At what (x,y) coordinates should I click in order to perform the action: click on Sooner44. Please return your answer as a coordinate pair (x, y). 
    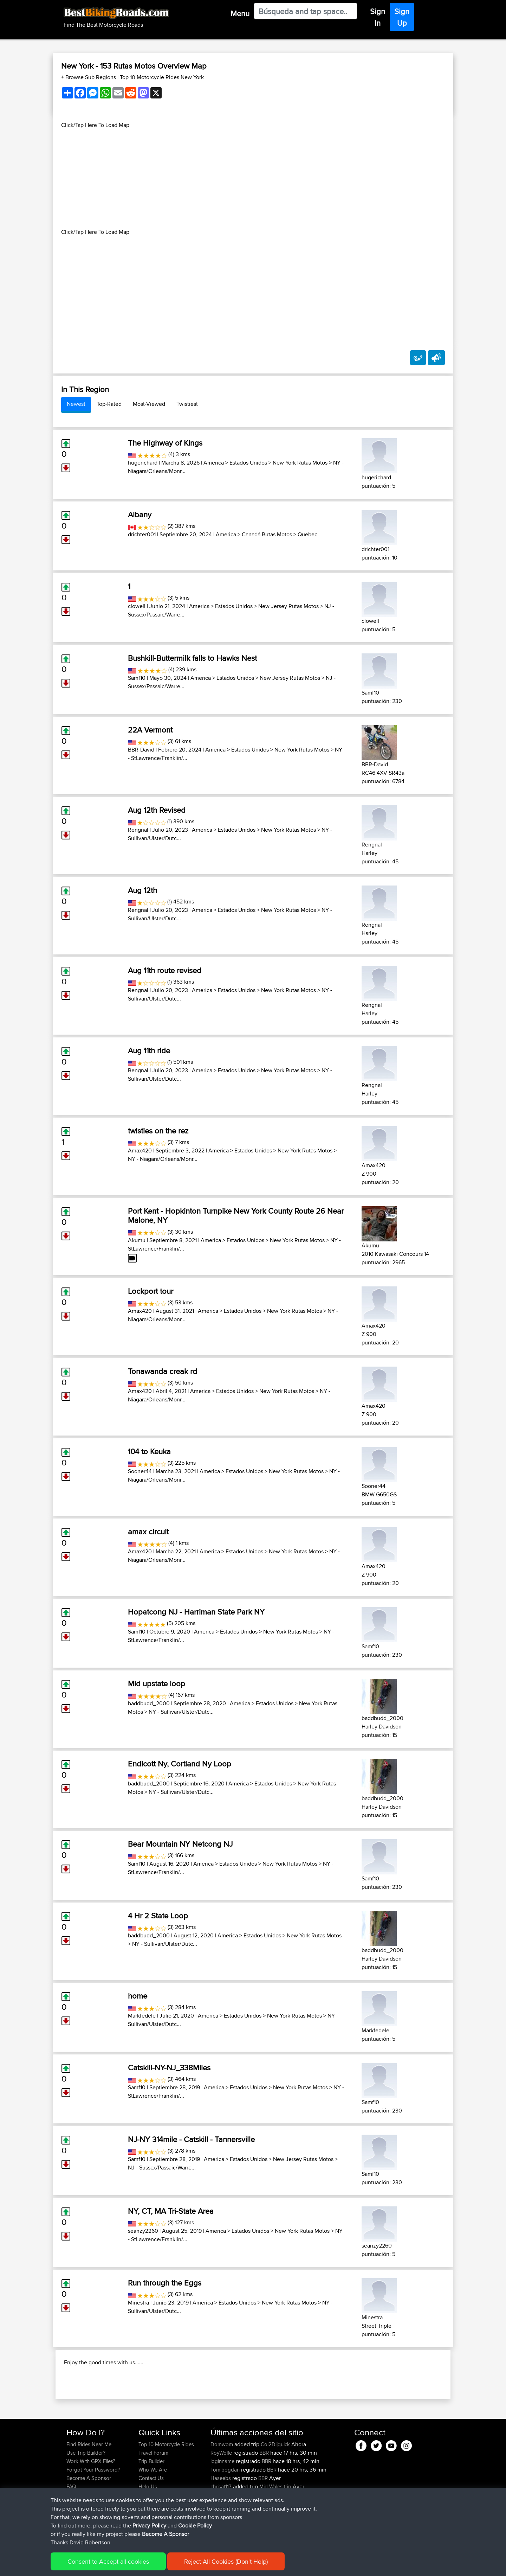
    Looking at the image, I should click on (140, 1471).